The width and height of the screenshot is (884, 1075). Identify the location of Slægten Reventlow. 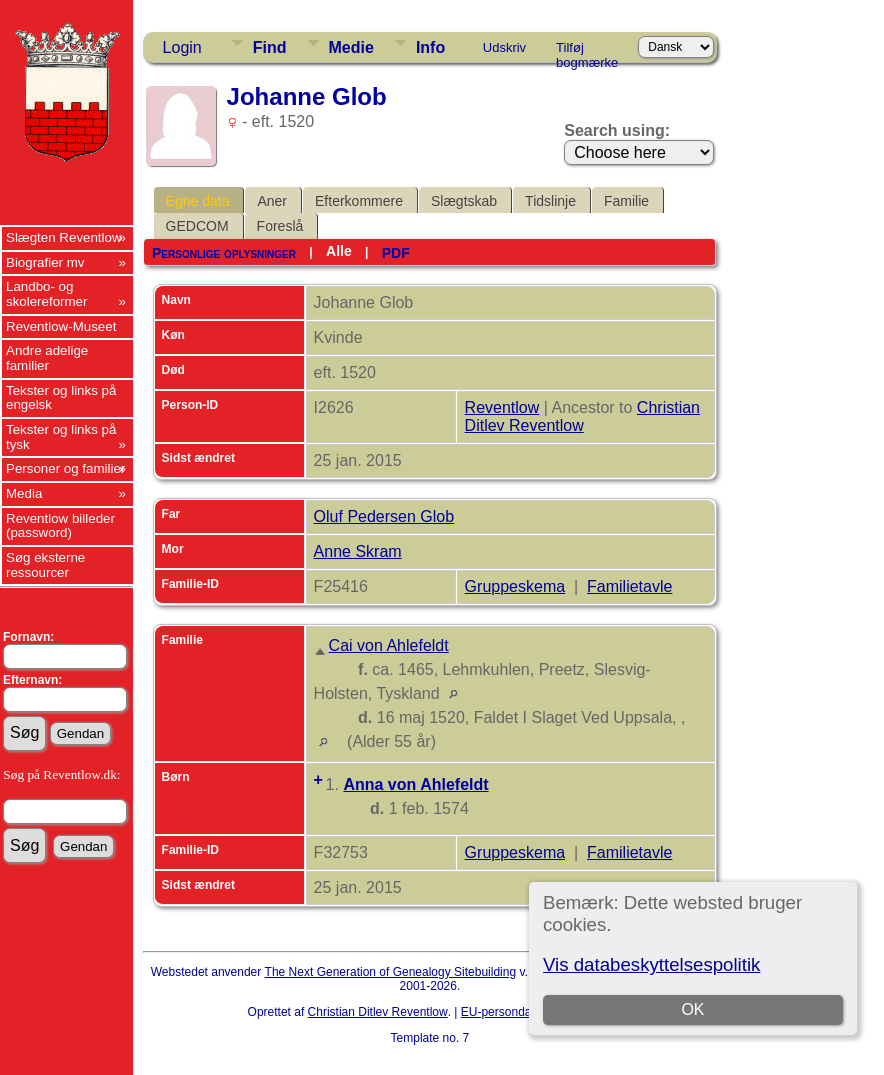
(64, 237).